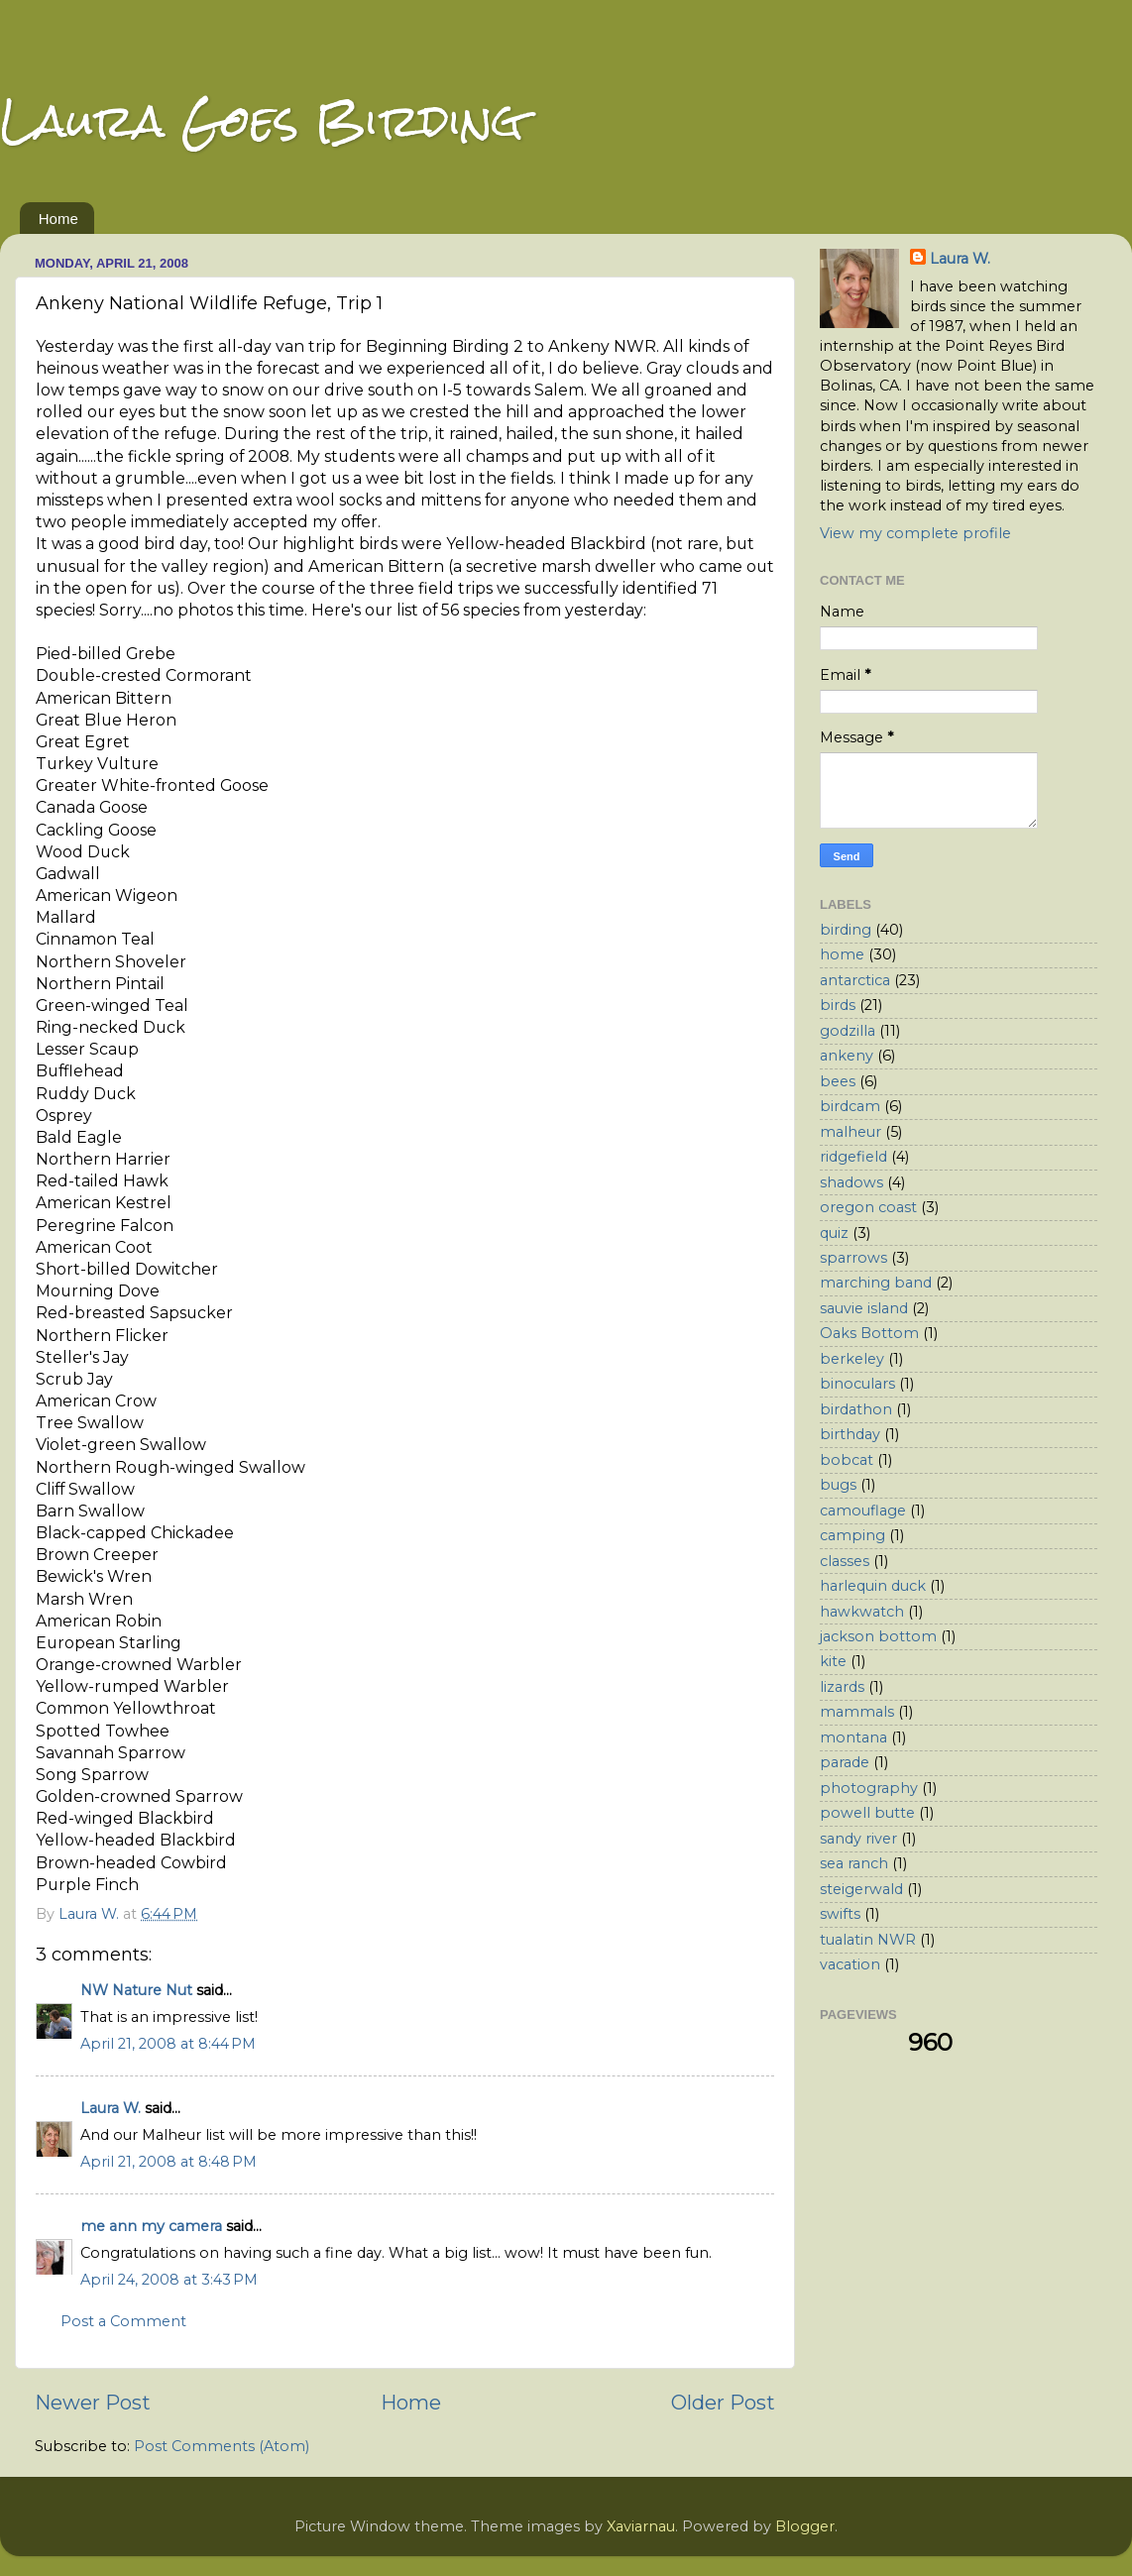 The height and width of the screenshot is (2576, 1132). Describe the element at coordinates (868, 1940) in the screenshot. I see `tualatin NWR` at that location.